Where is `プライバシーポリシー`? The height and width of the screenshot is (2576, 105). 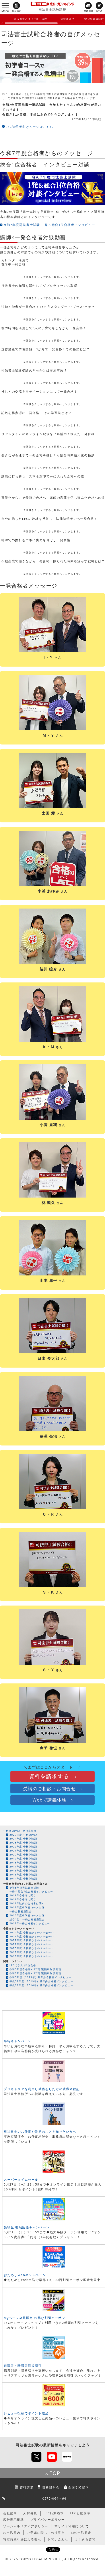 プライバシーポリシー is located at coordinates (47, 2519).